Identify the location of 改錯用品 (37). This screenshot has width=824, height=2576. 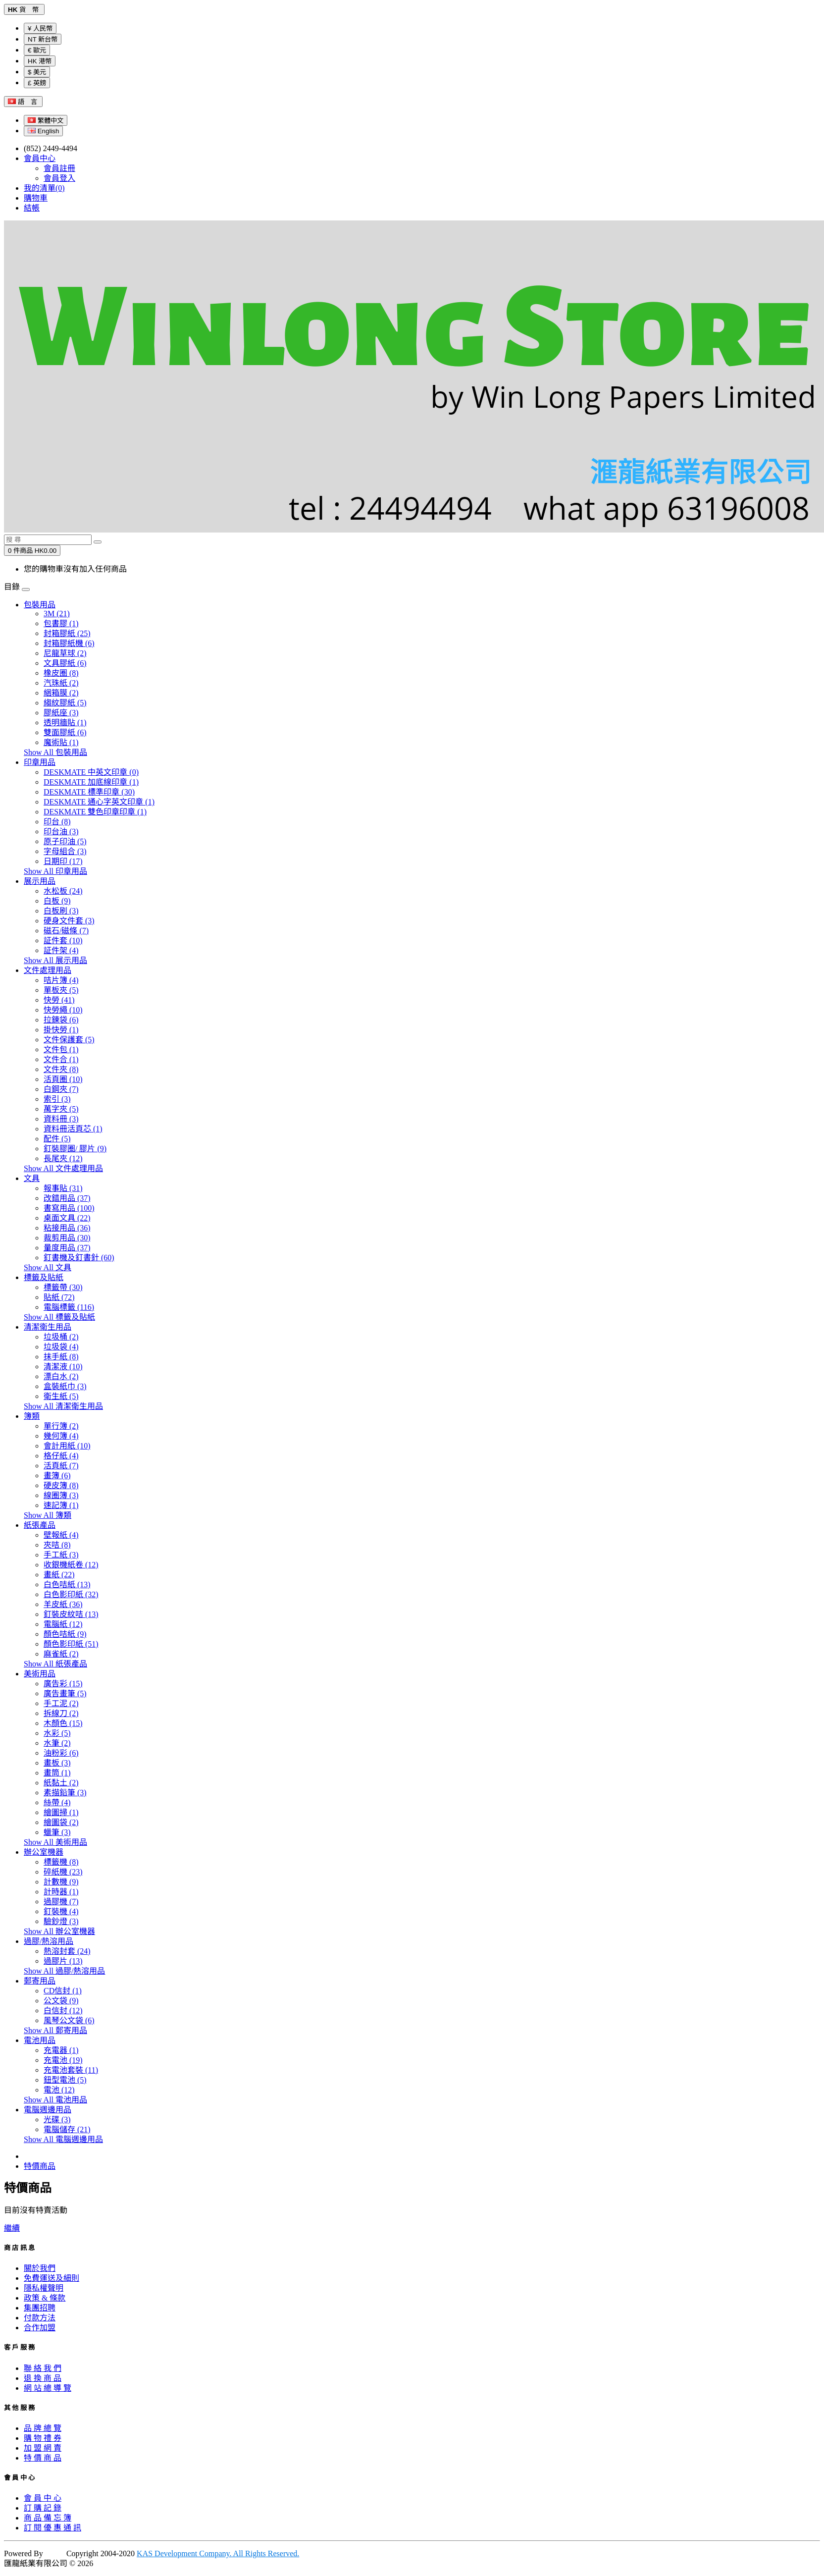
(67, 1198).